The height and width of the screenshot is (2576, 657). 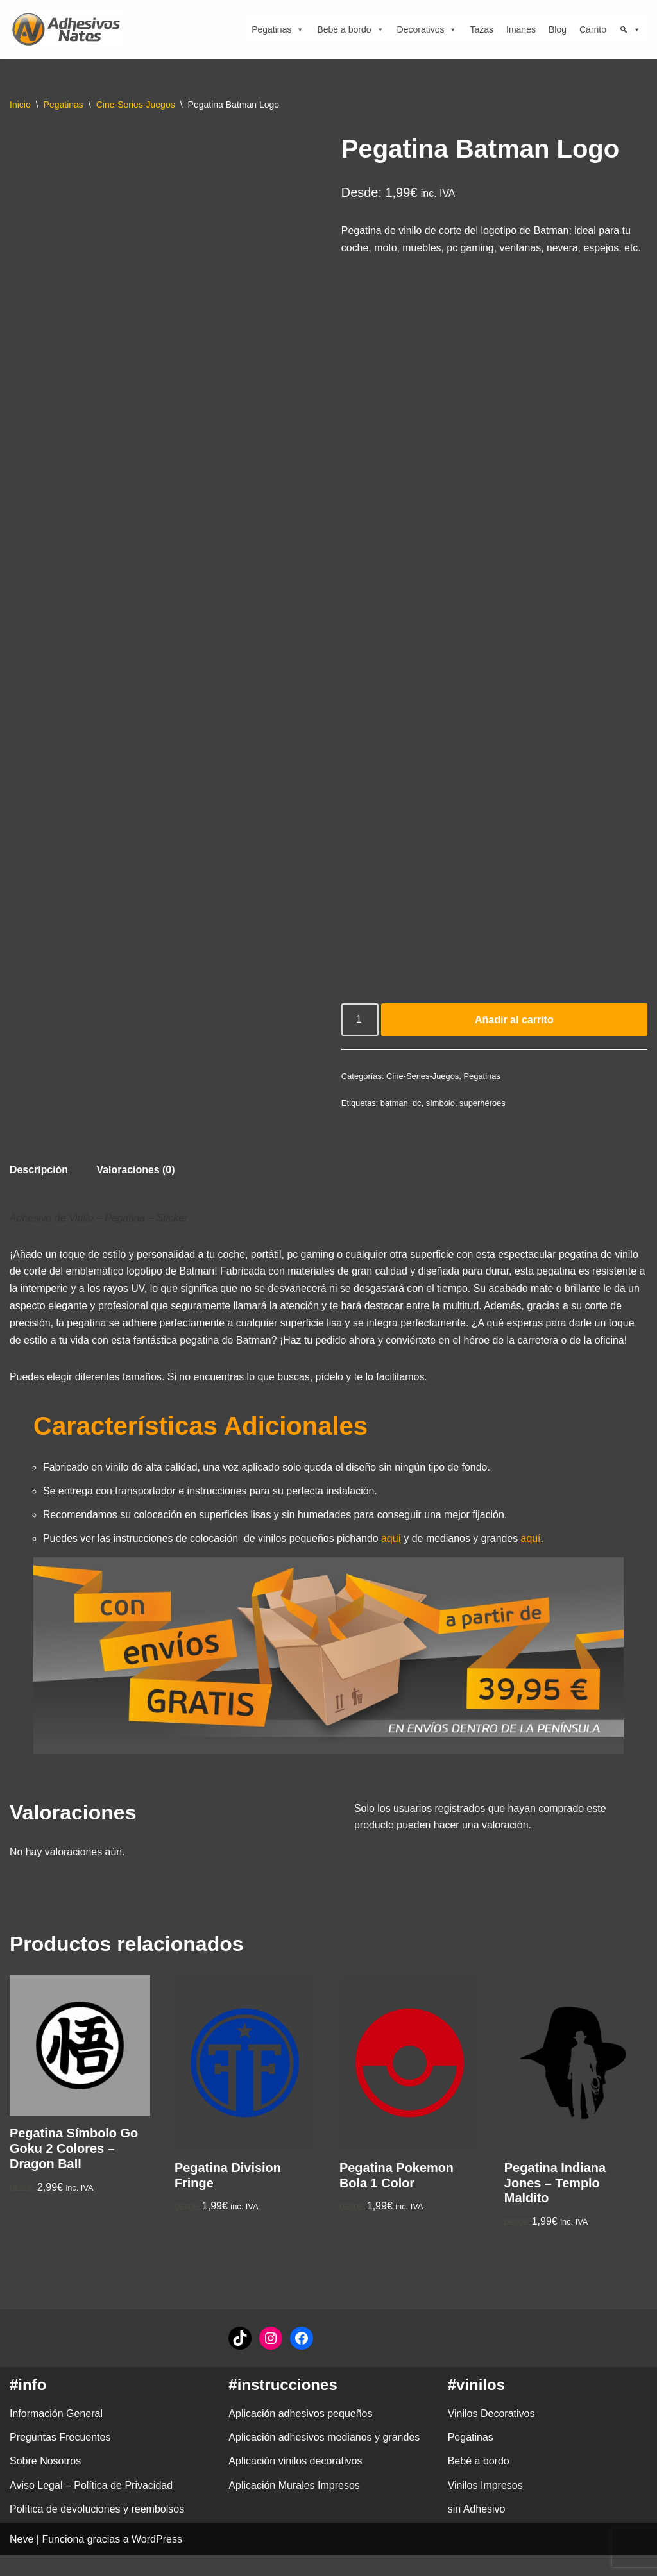 I want to click on Sobre Nosotros, so click(x=45, y=2481).